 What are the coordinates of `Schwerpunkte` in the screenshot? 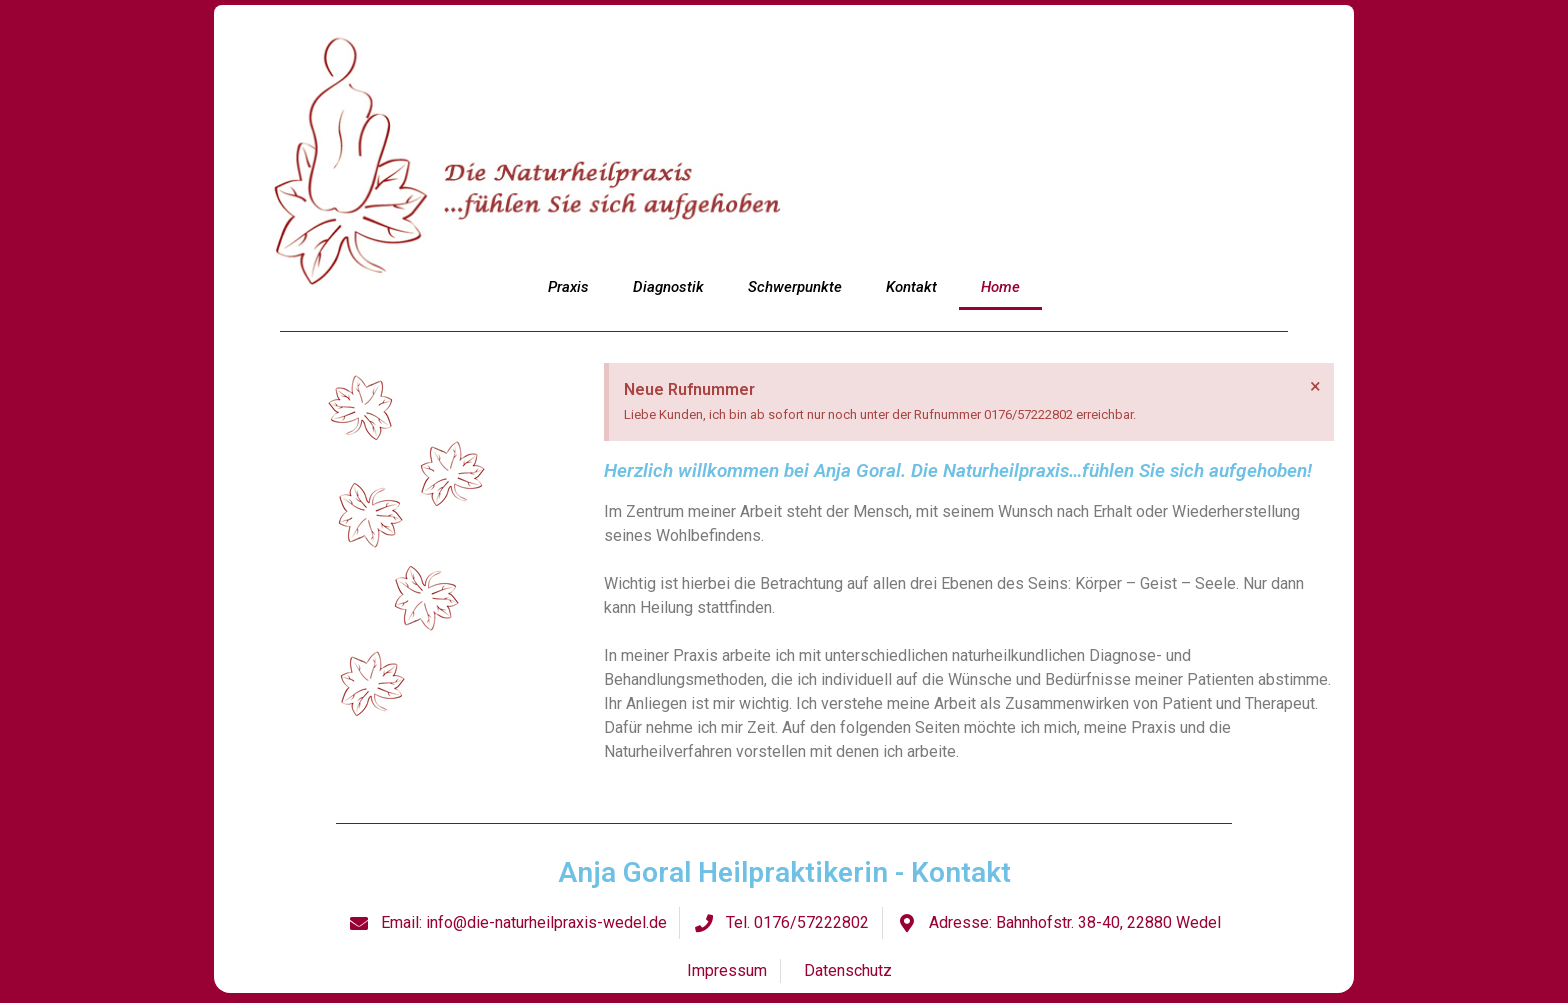 It's located at (795, 287).